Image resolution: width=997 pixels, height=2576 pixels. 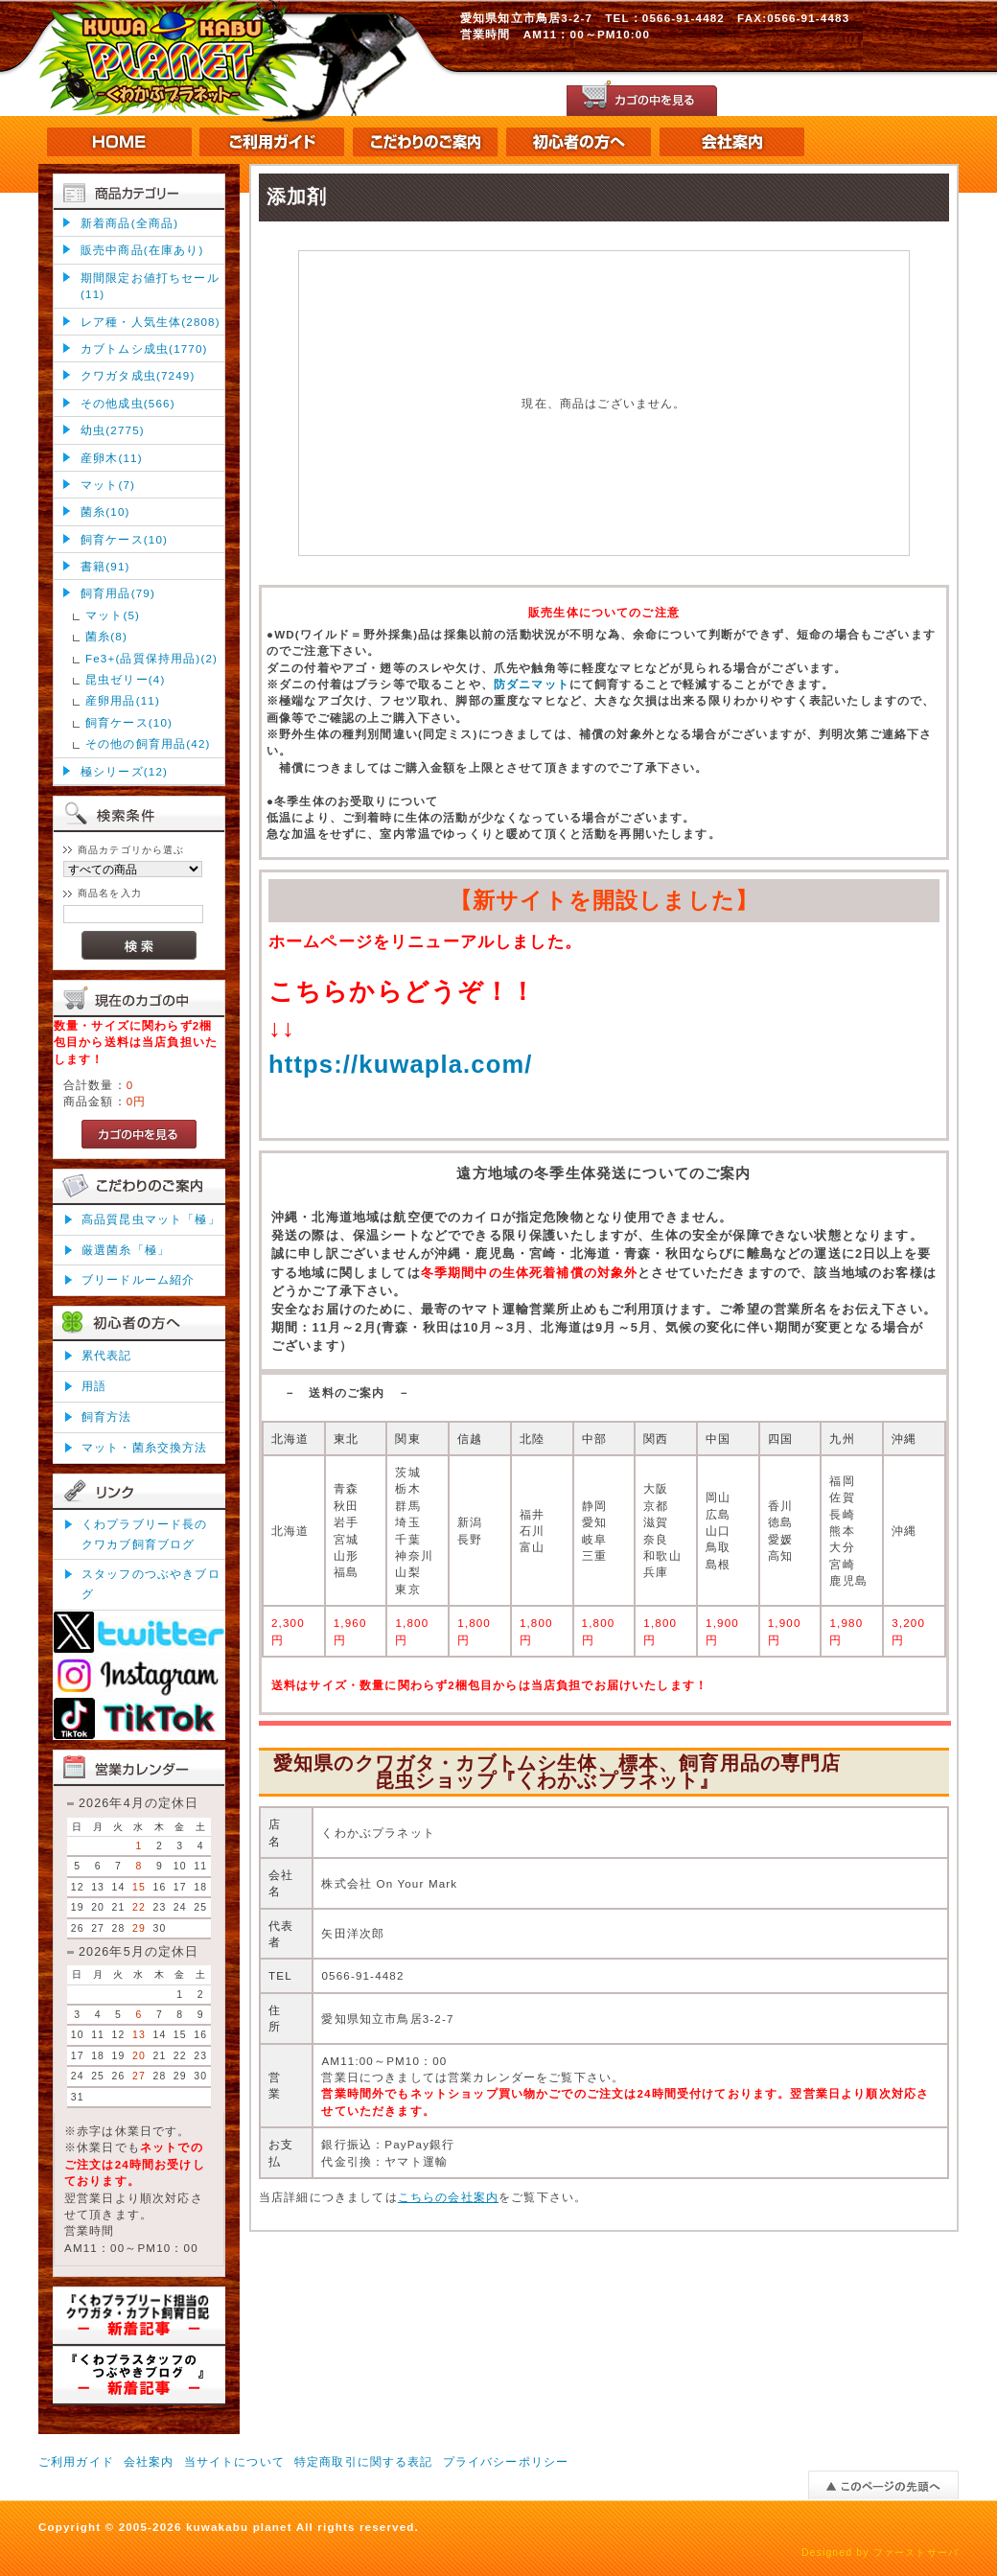 What do you see at coordinates (106, 1416) in the screenshot?
I see `飼育方法` at bounding box center [106, 1416].